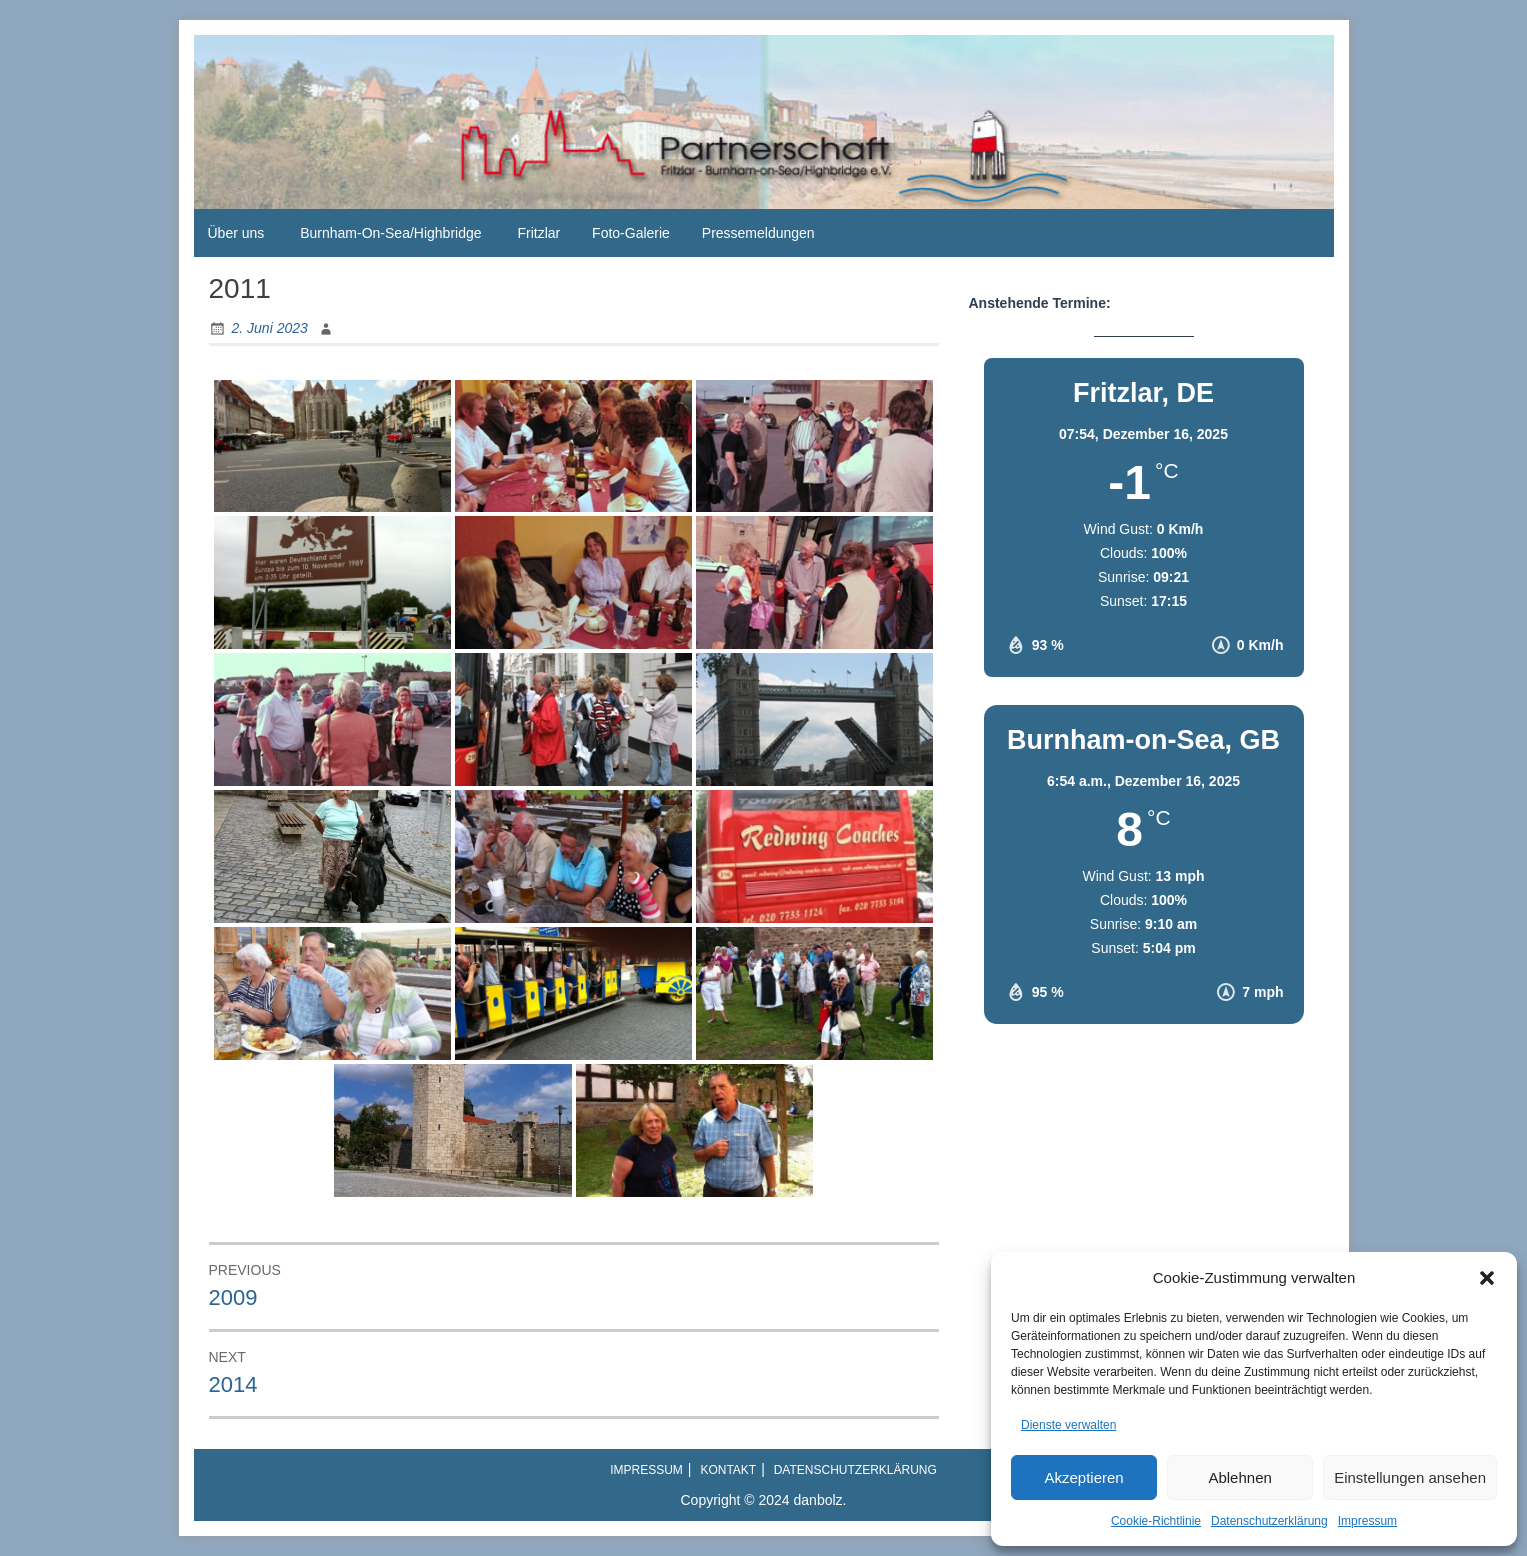 This screenshot has width=1527, height=1556. I want to click on Akzeptieren, so click(1083, 1477).